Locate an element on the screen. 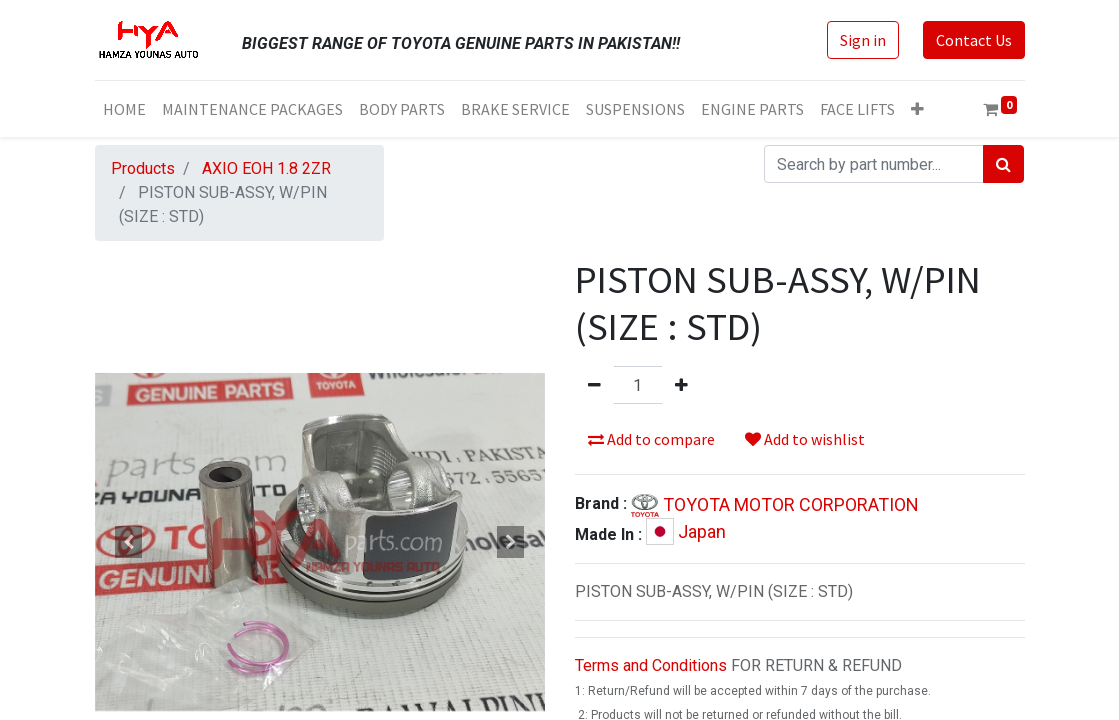 The width and height of the screenshot is (1119, 720). Products is located at coordinates (143, 168).